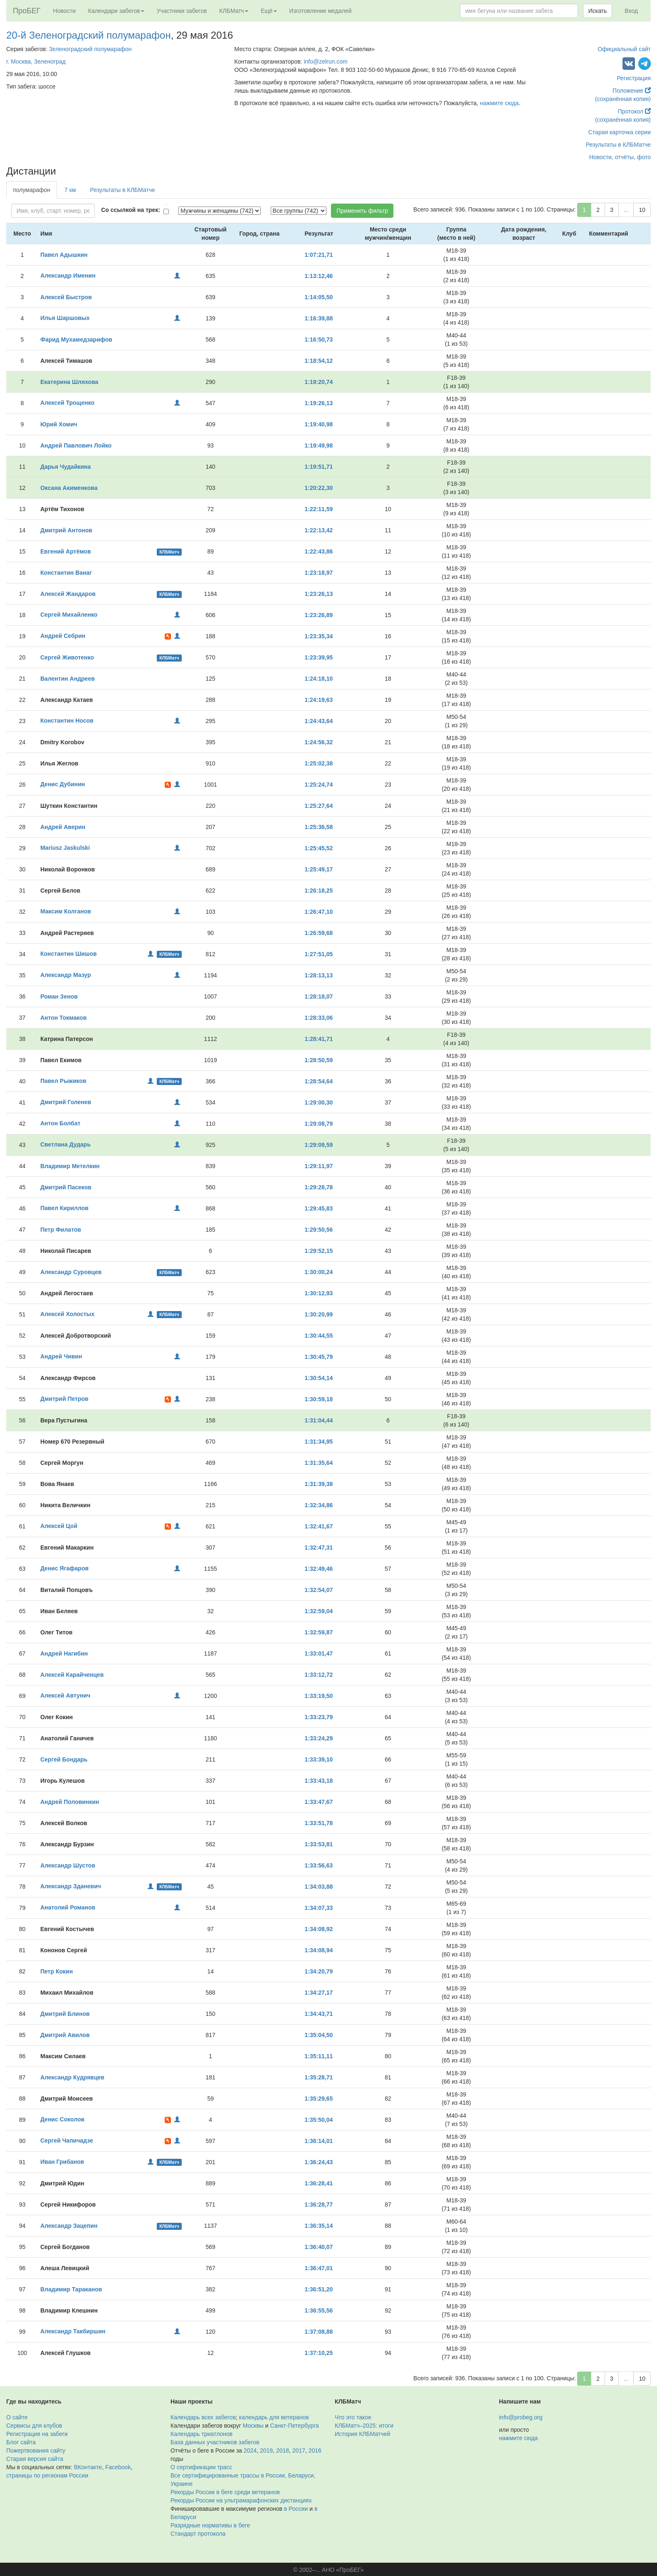 The height and width of the screenshot is (2576, 657). I want to click on 1:30:00,24, so click(319, 1272).